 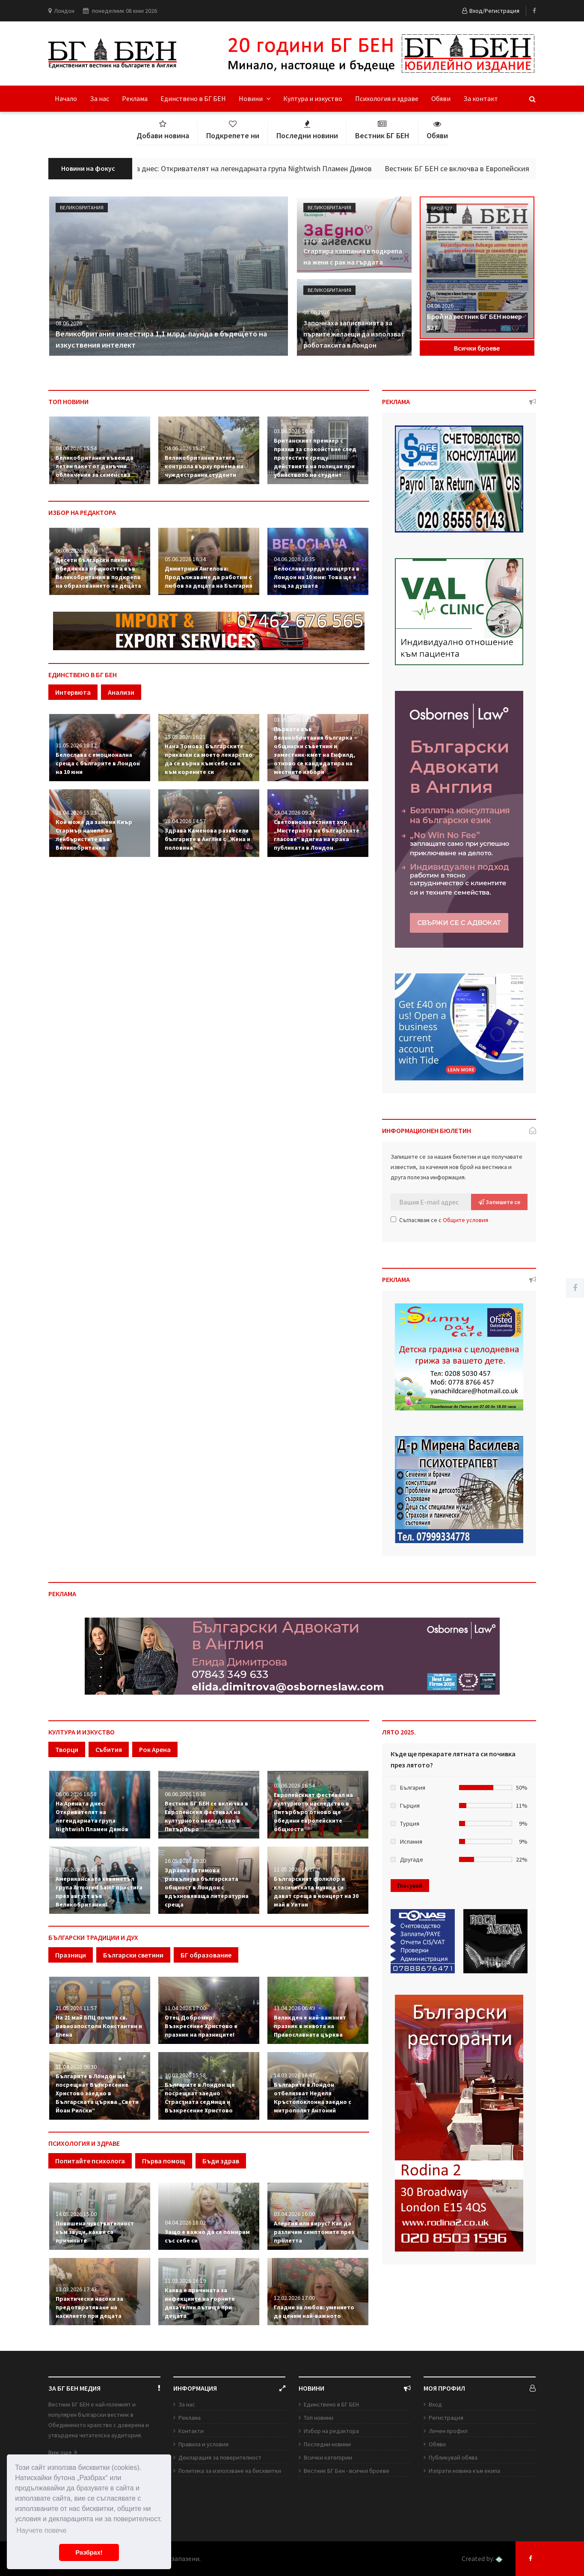 I want to click on Личен профил, so click(x=448, y=2431).